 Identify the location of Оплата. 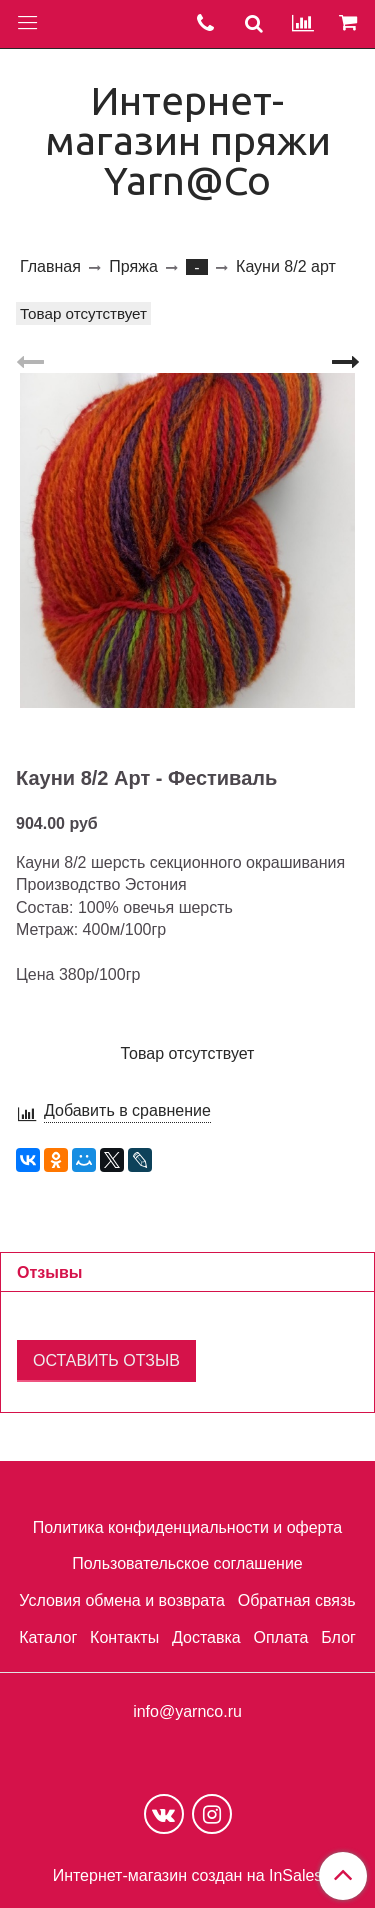
(280, 1637).